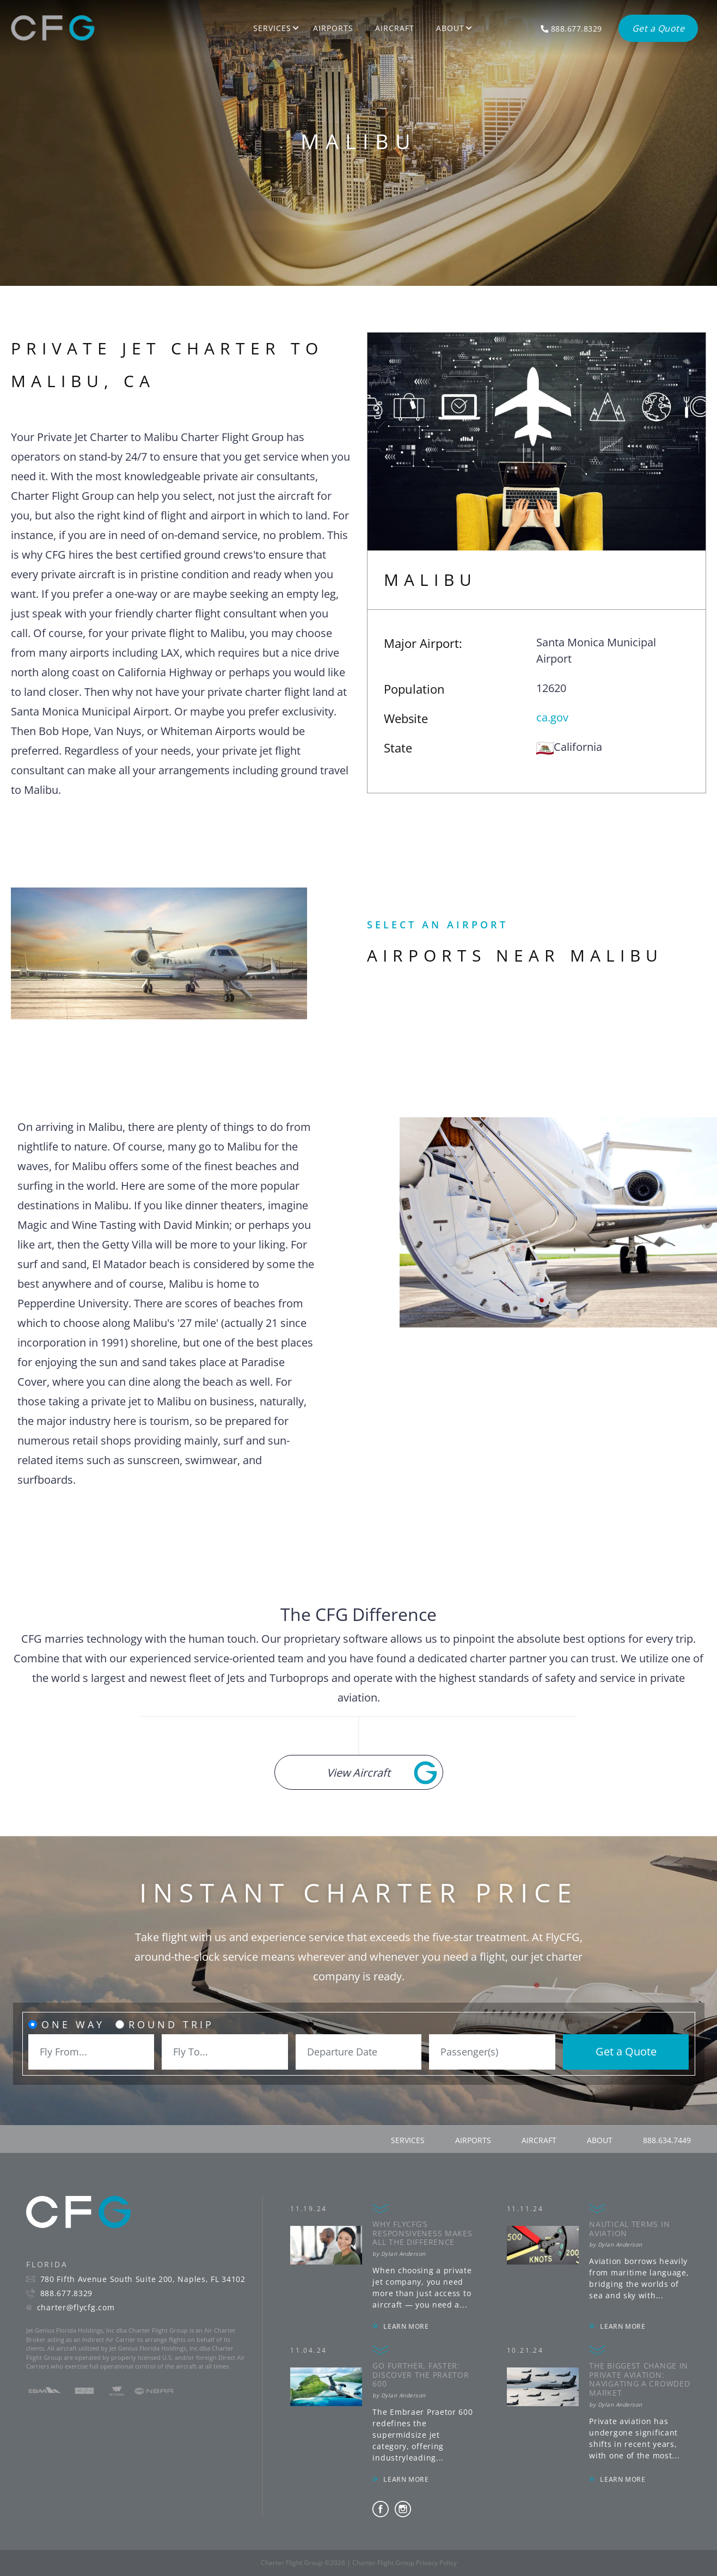  I want to click on ca.gov, so click(552, 717).